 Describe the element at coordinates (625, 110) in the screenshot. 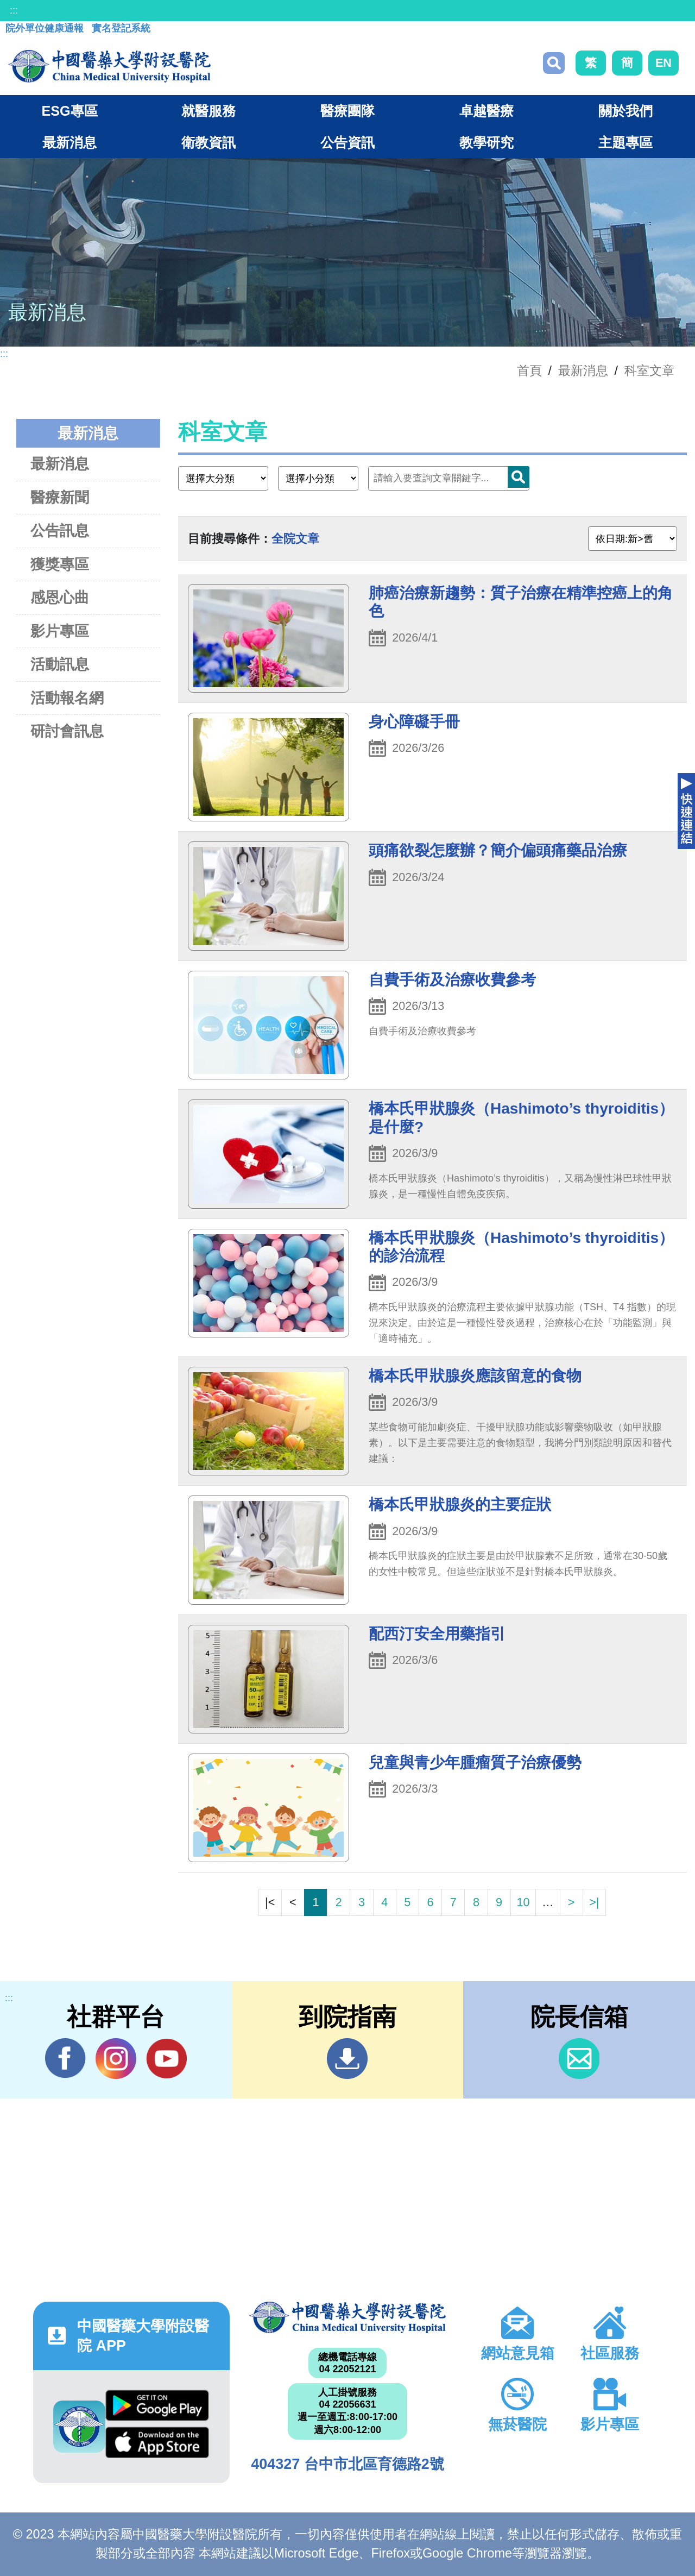

I see `關於我們 [button]` at that location.